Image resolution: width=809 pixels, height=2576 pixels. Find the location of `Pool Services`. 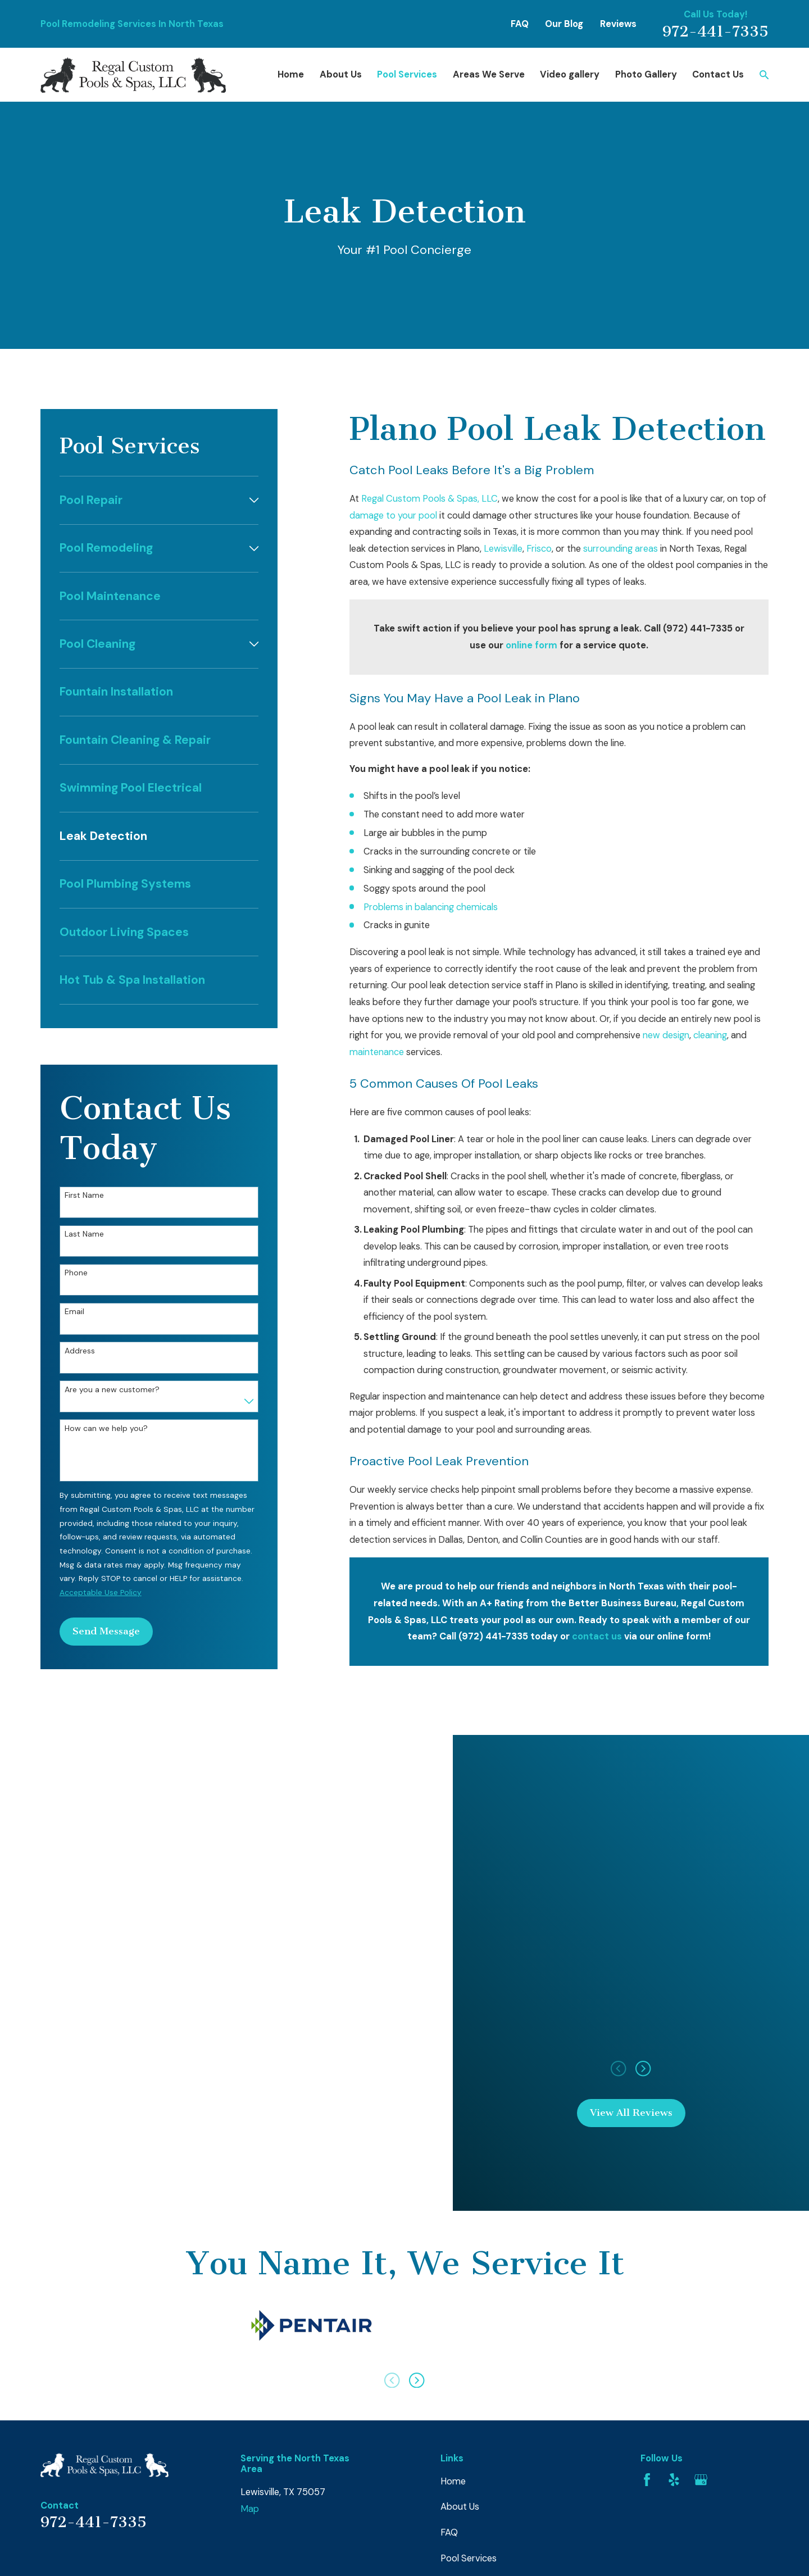

Pool Services is located at coordinates (468, 2558).